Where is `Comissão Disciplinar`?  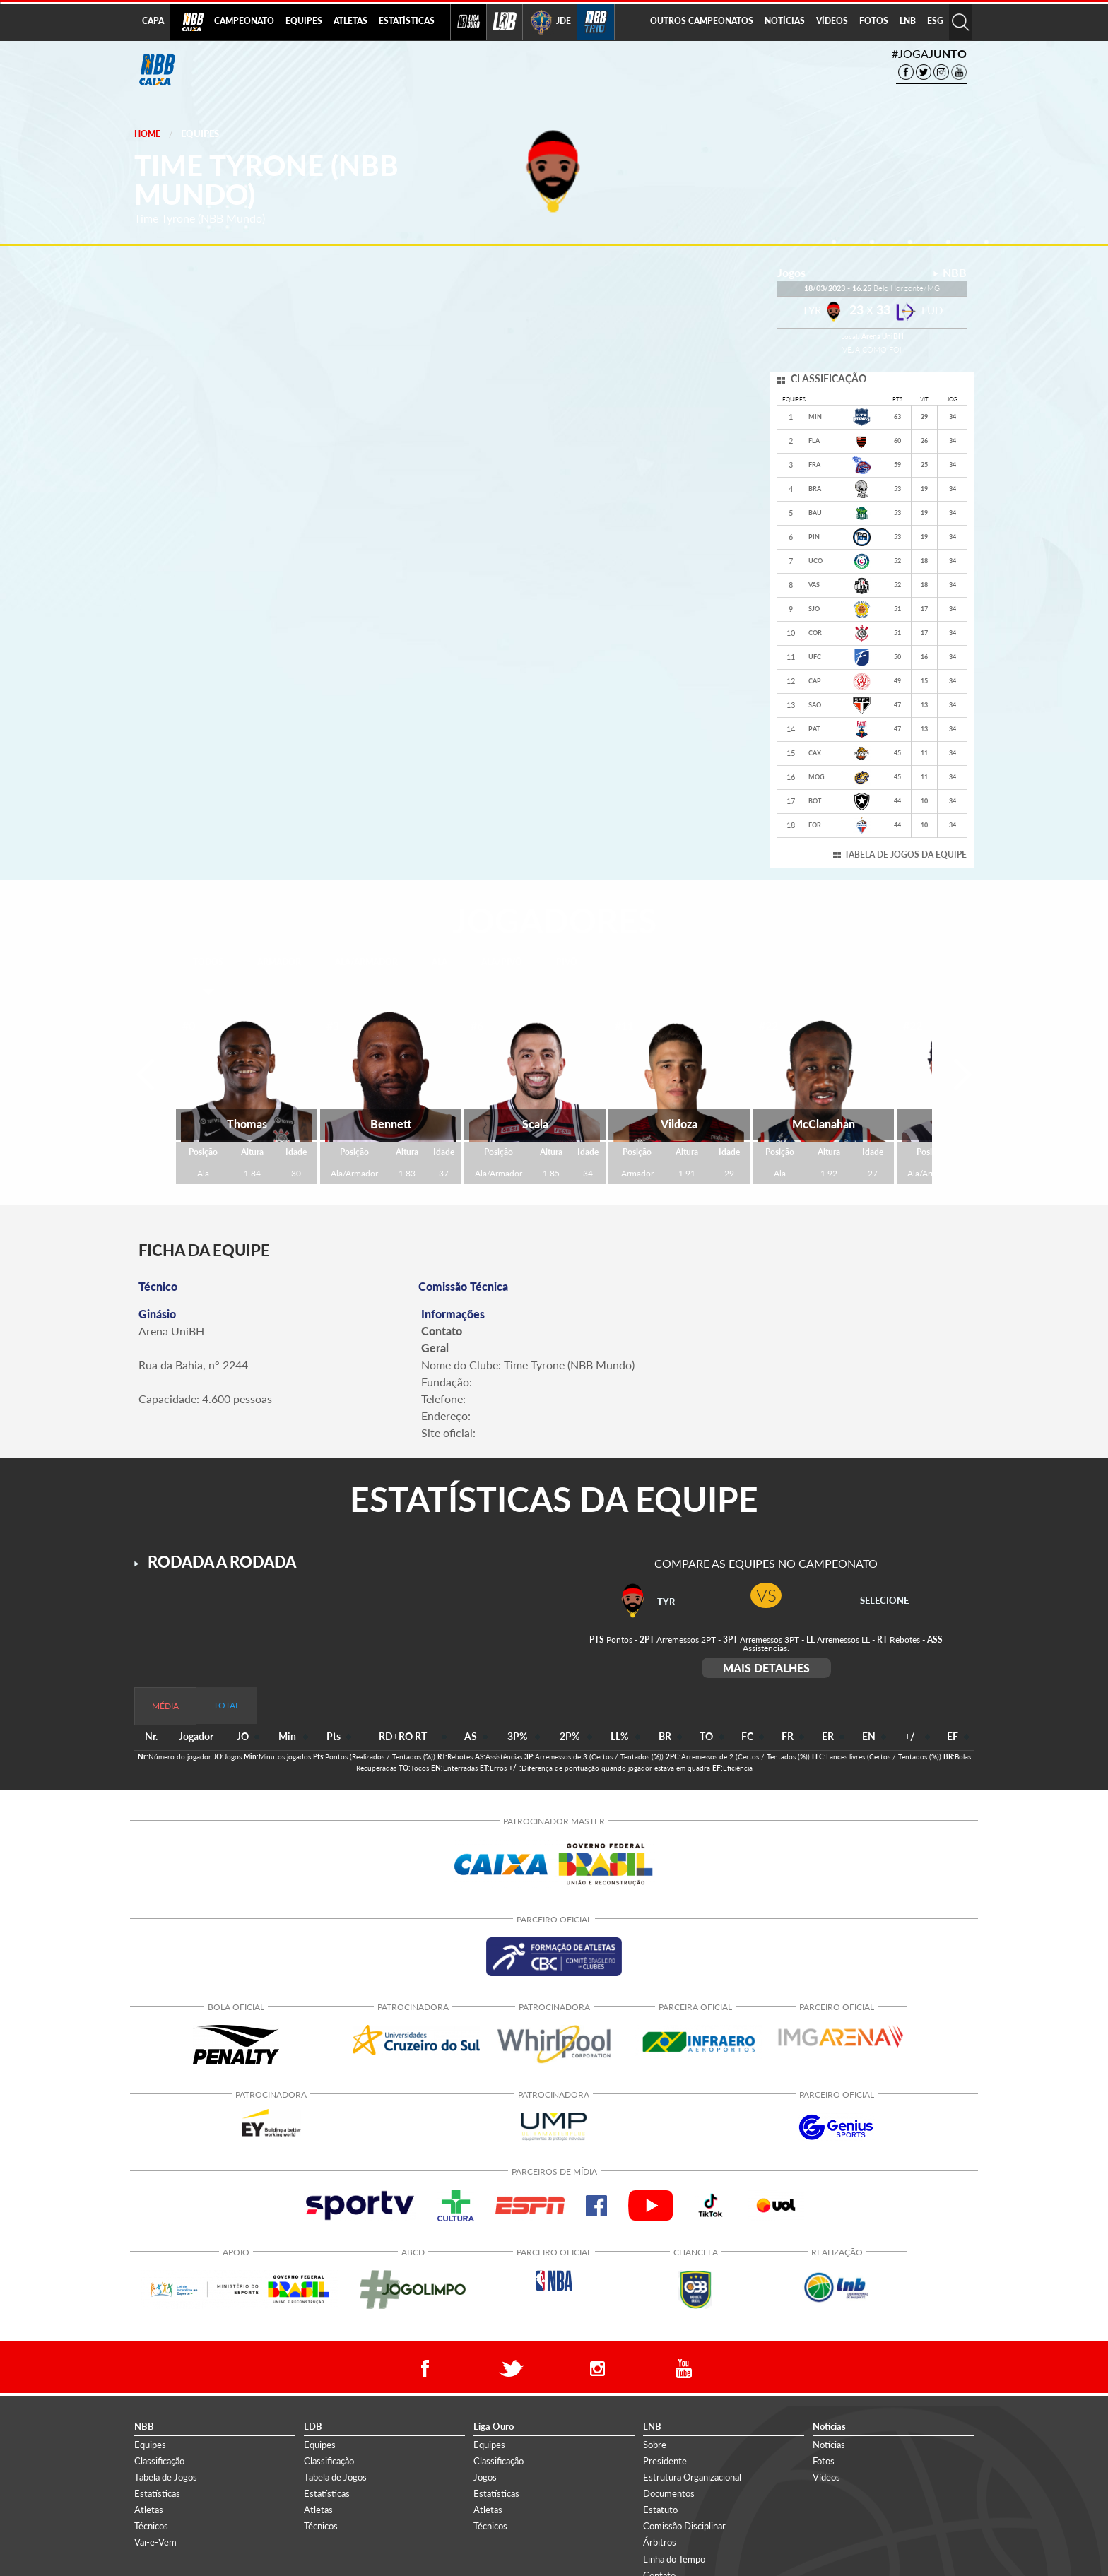 Comissão Disciplinar is located at coordinates (684, 2525).